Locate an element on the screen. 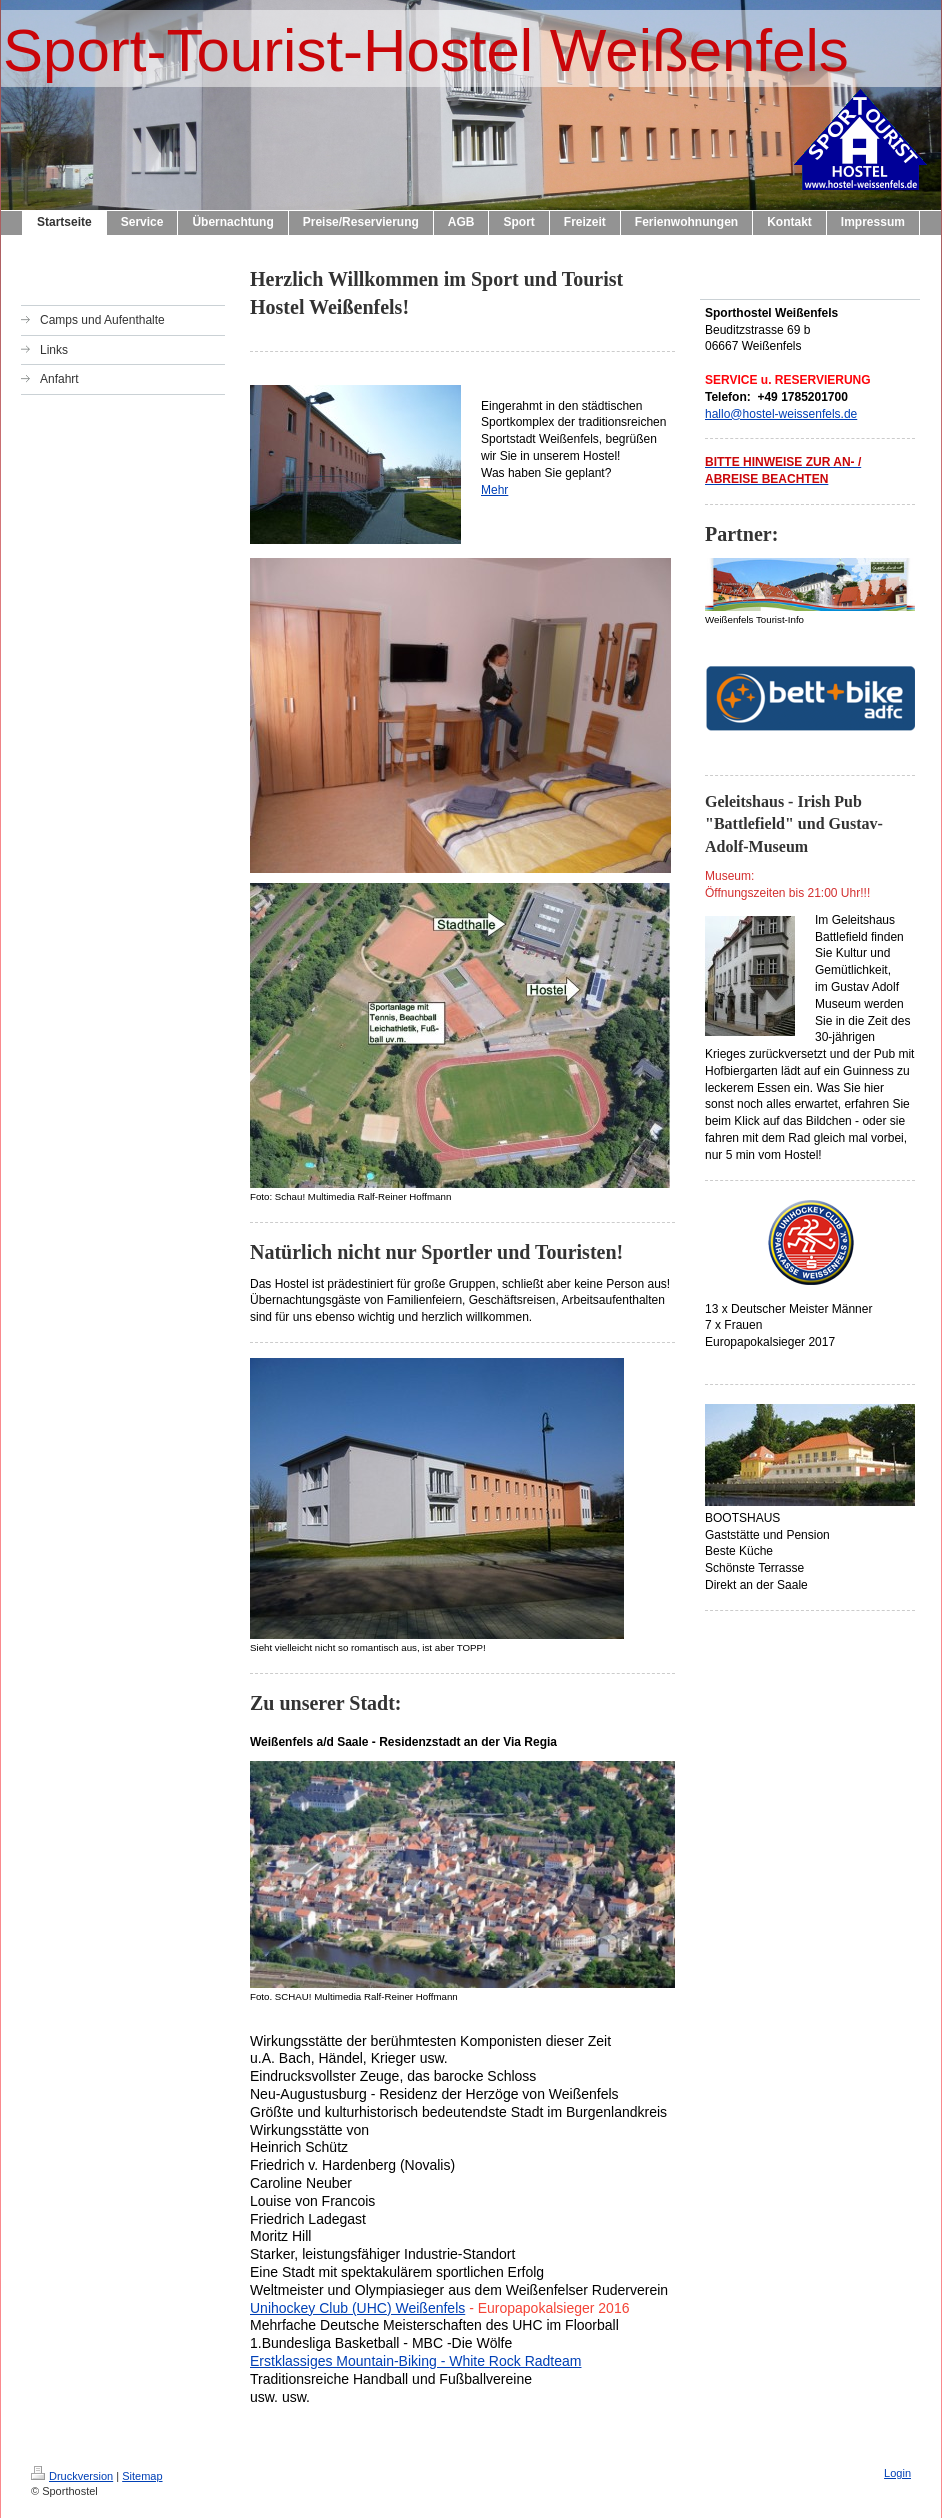  Erstklassiges Mountain-Biking - White Rock Radteam is located at coordinates (415, 2361).